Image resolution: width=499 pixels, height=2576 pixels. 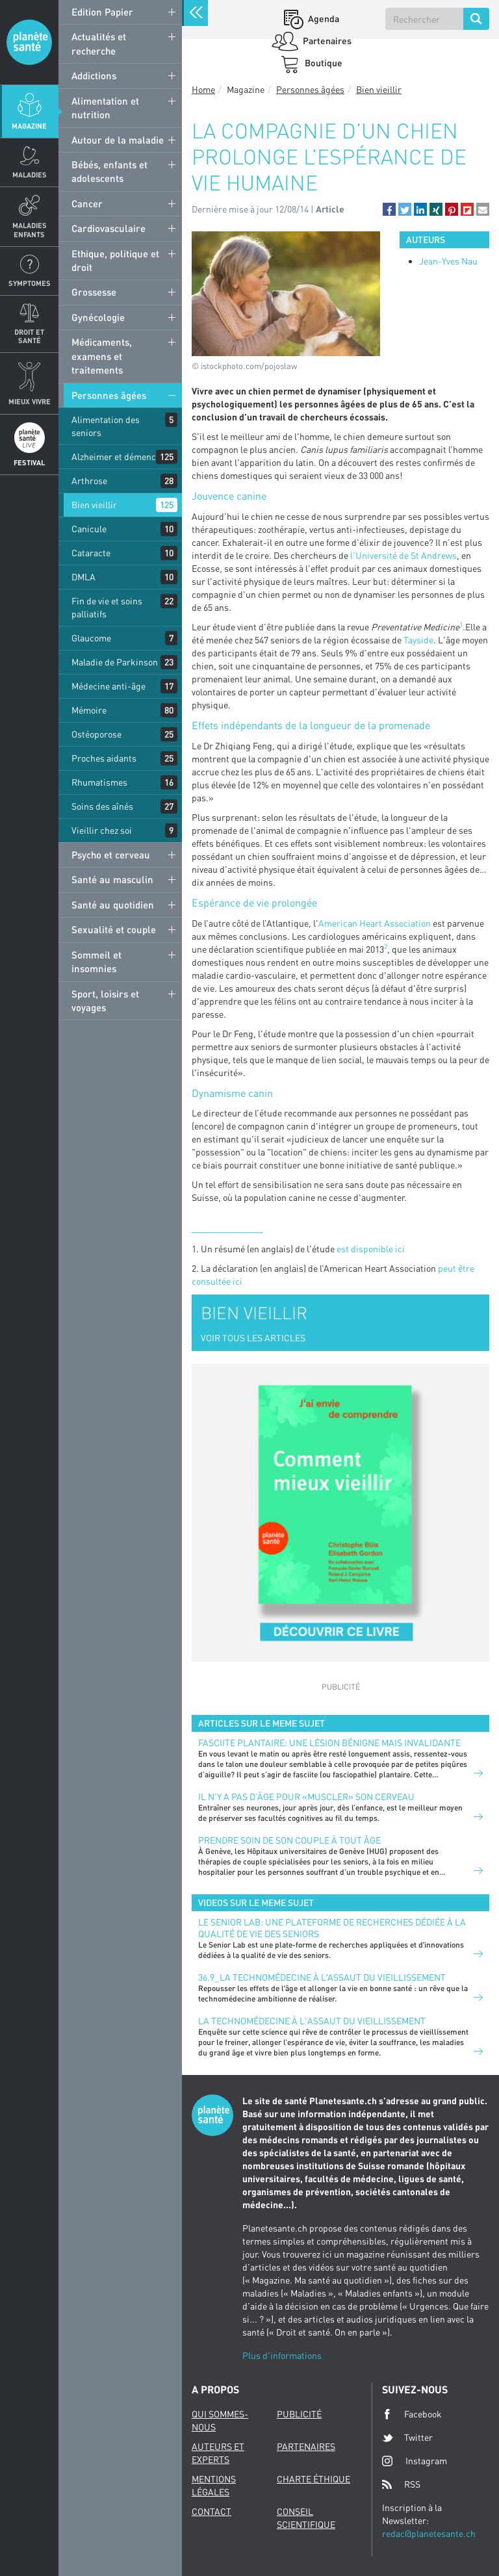 I want to click on Instagram, so click(x=414, y=2460).